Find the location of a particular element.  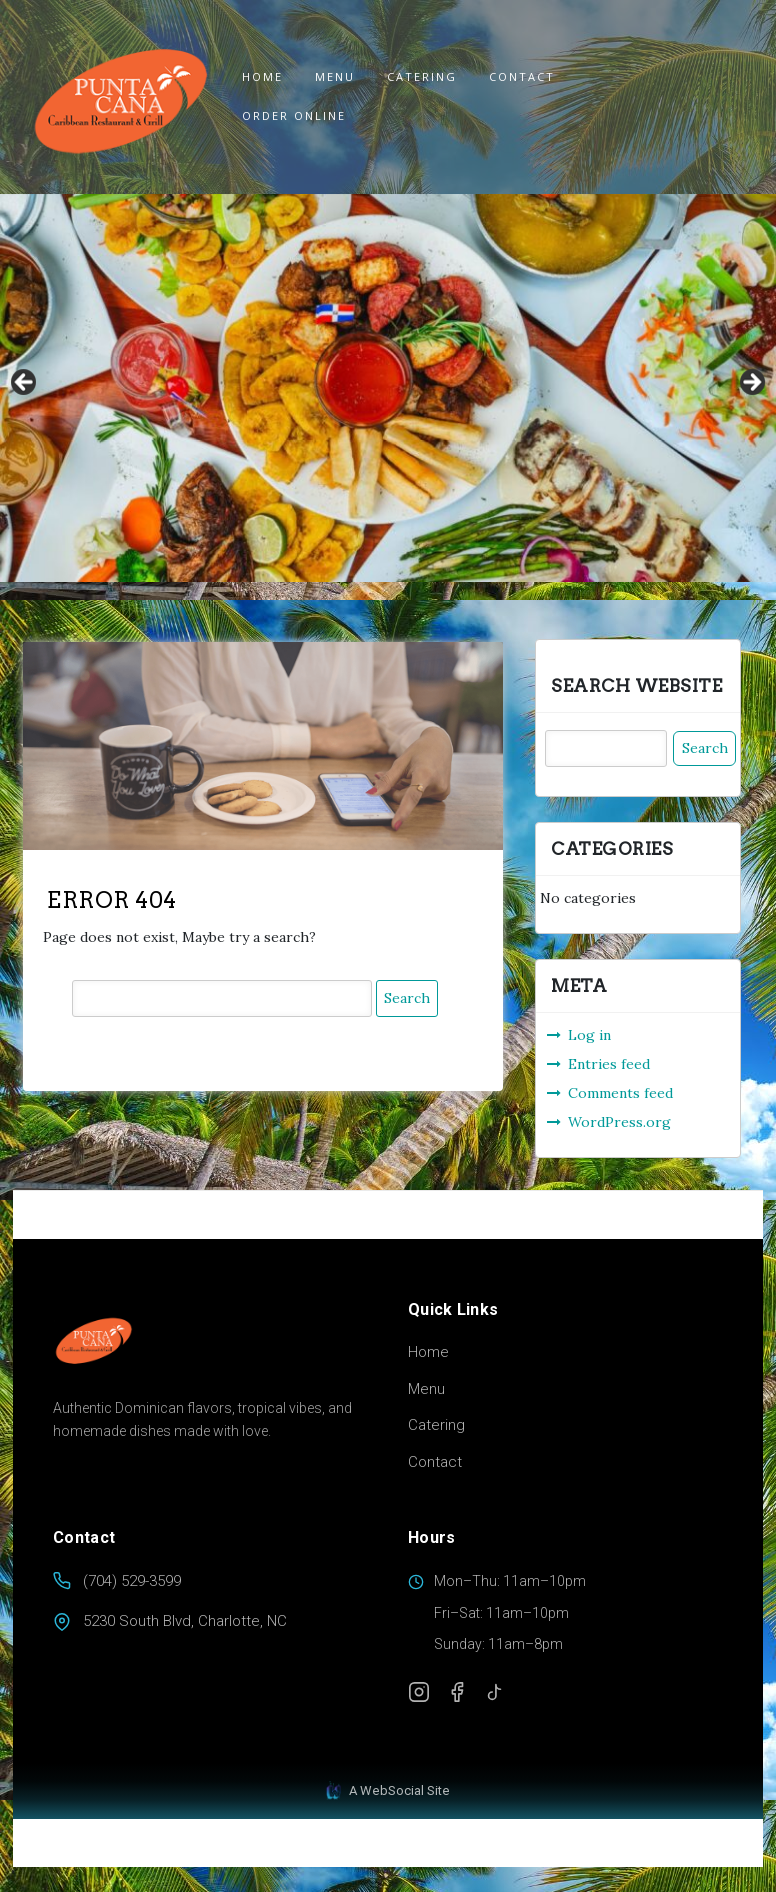

Previous is located at coordinates (25, 383).